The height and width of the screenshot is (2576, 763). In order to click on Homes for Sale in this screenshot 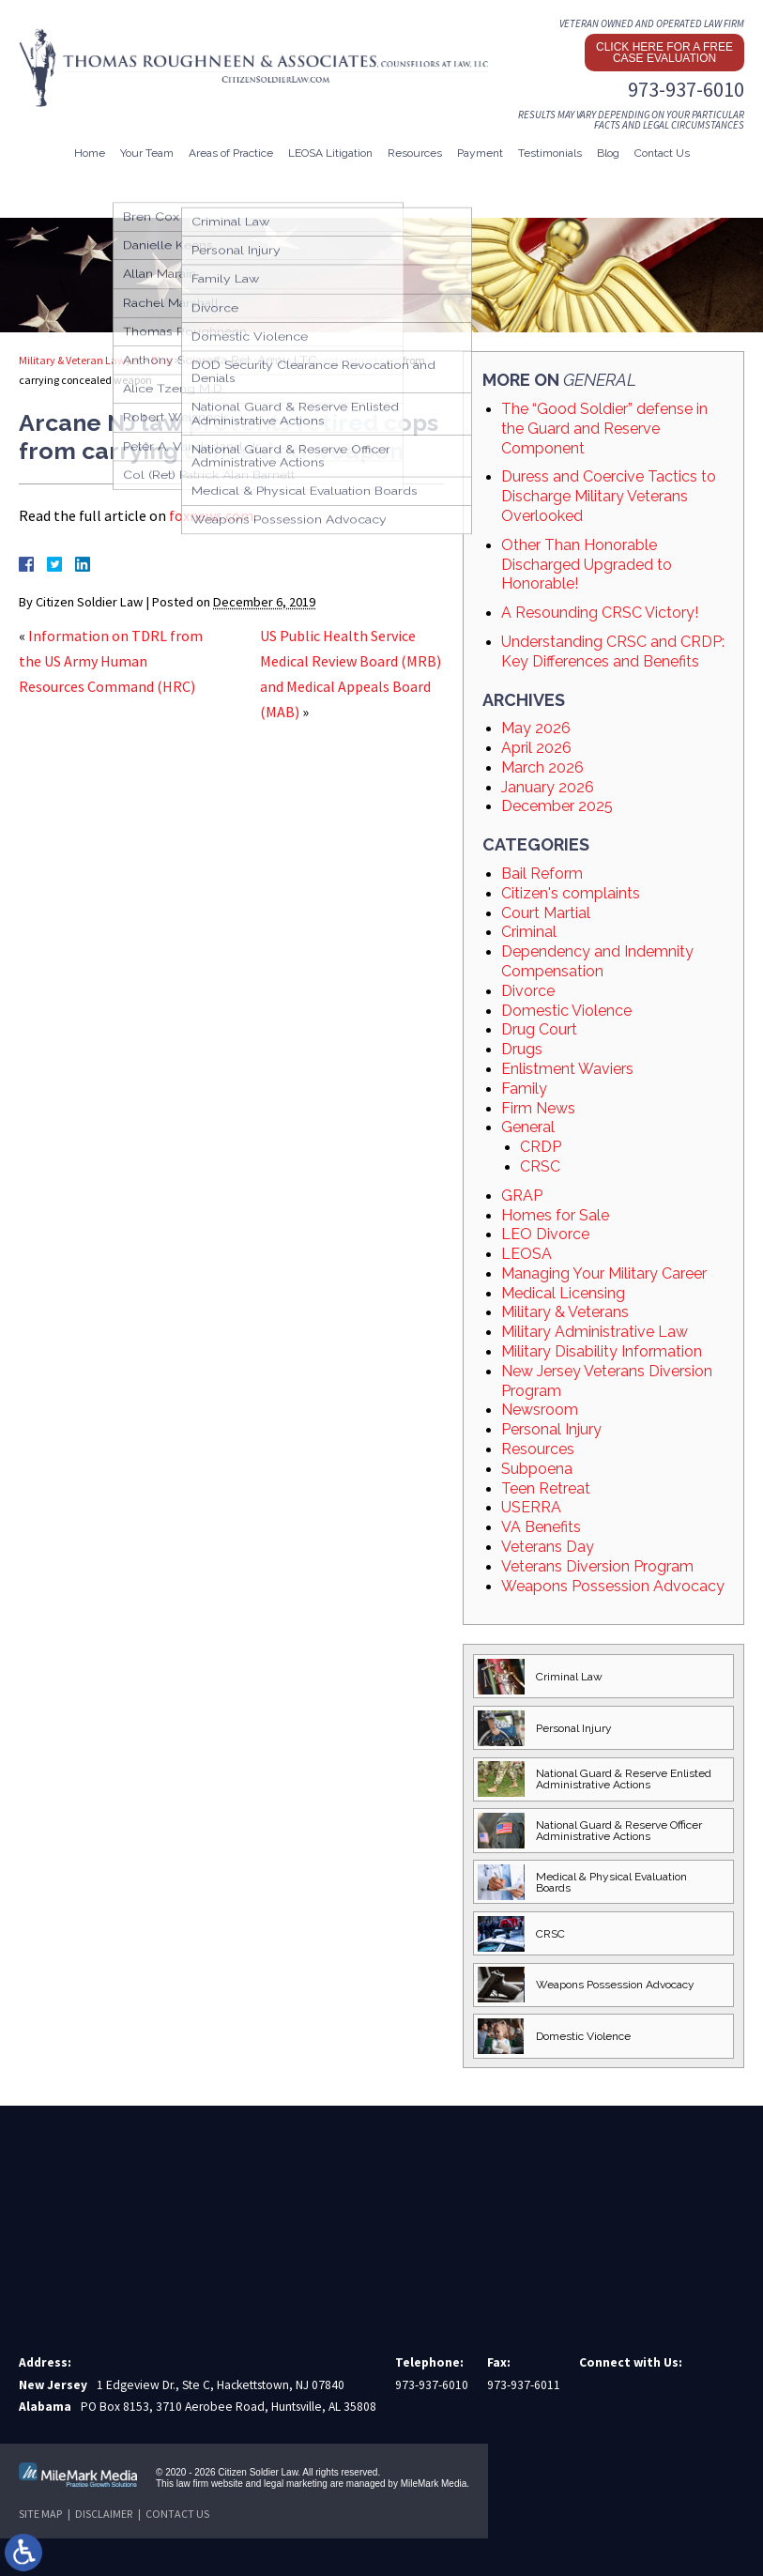, I will do `click(555, 1215)`.